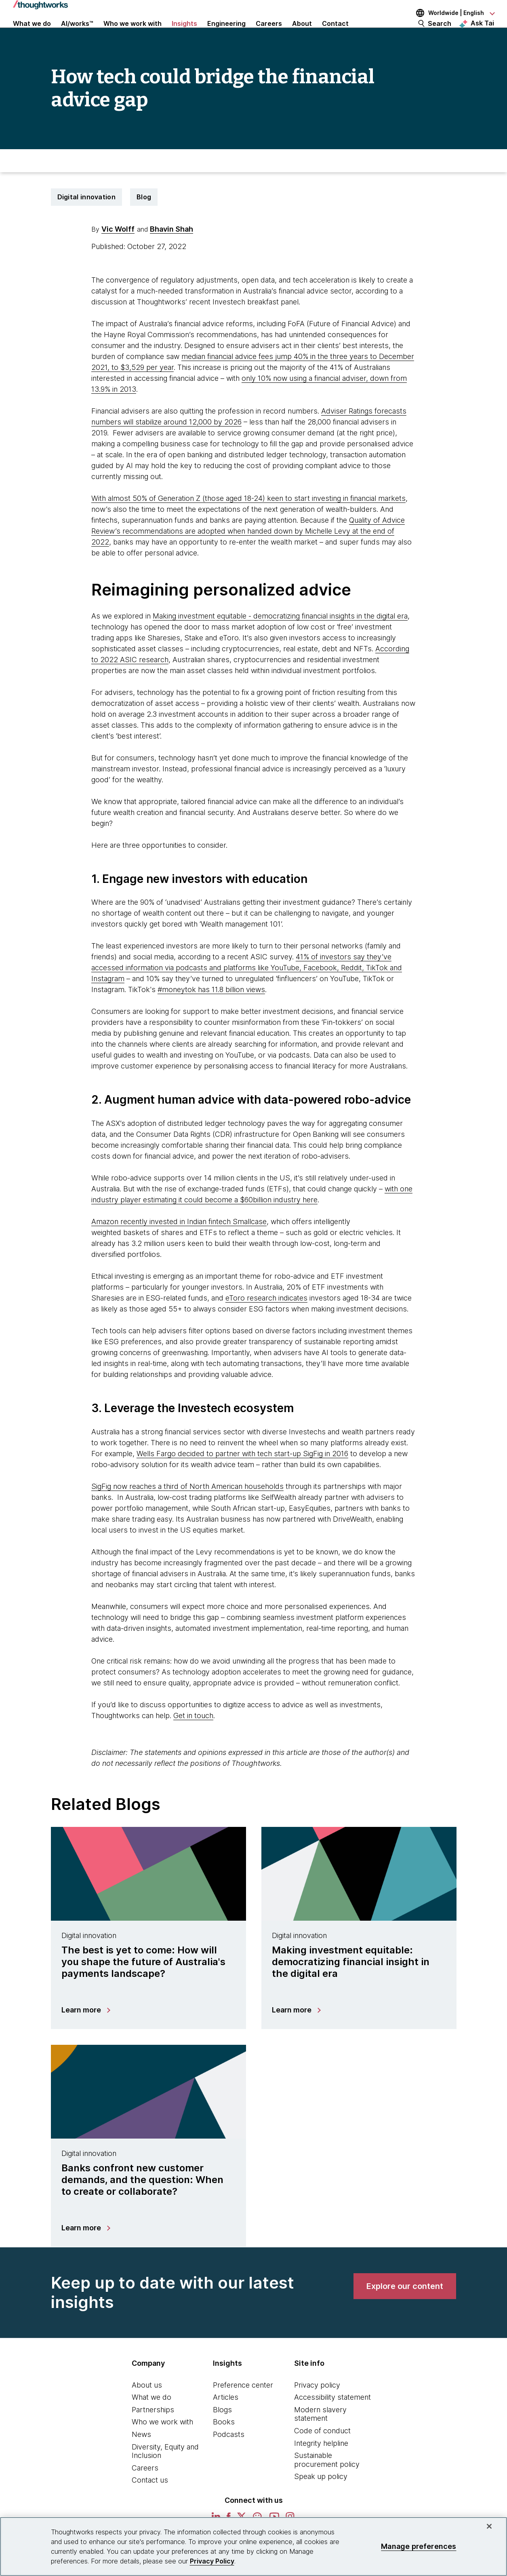 Image resolution: width=507 pixels, height=2576 pixels. What do you see at coordinates (302, 33) in the screenshot?
I see `About [button]` at bounding box center [302, 33].